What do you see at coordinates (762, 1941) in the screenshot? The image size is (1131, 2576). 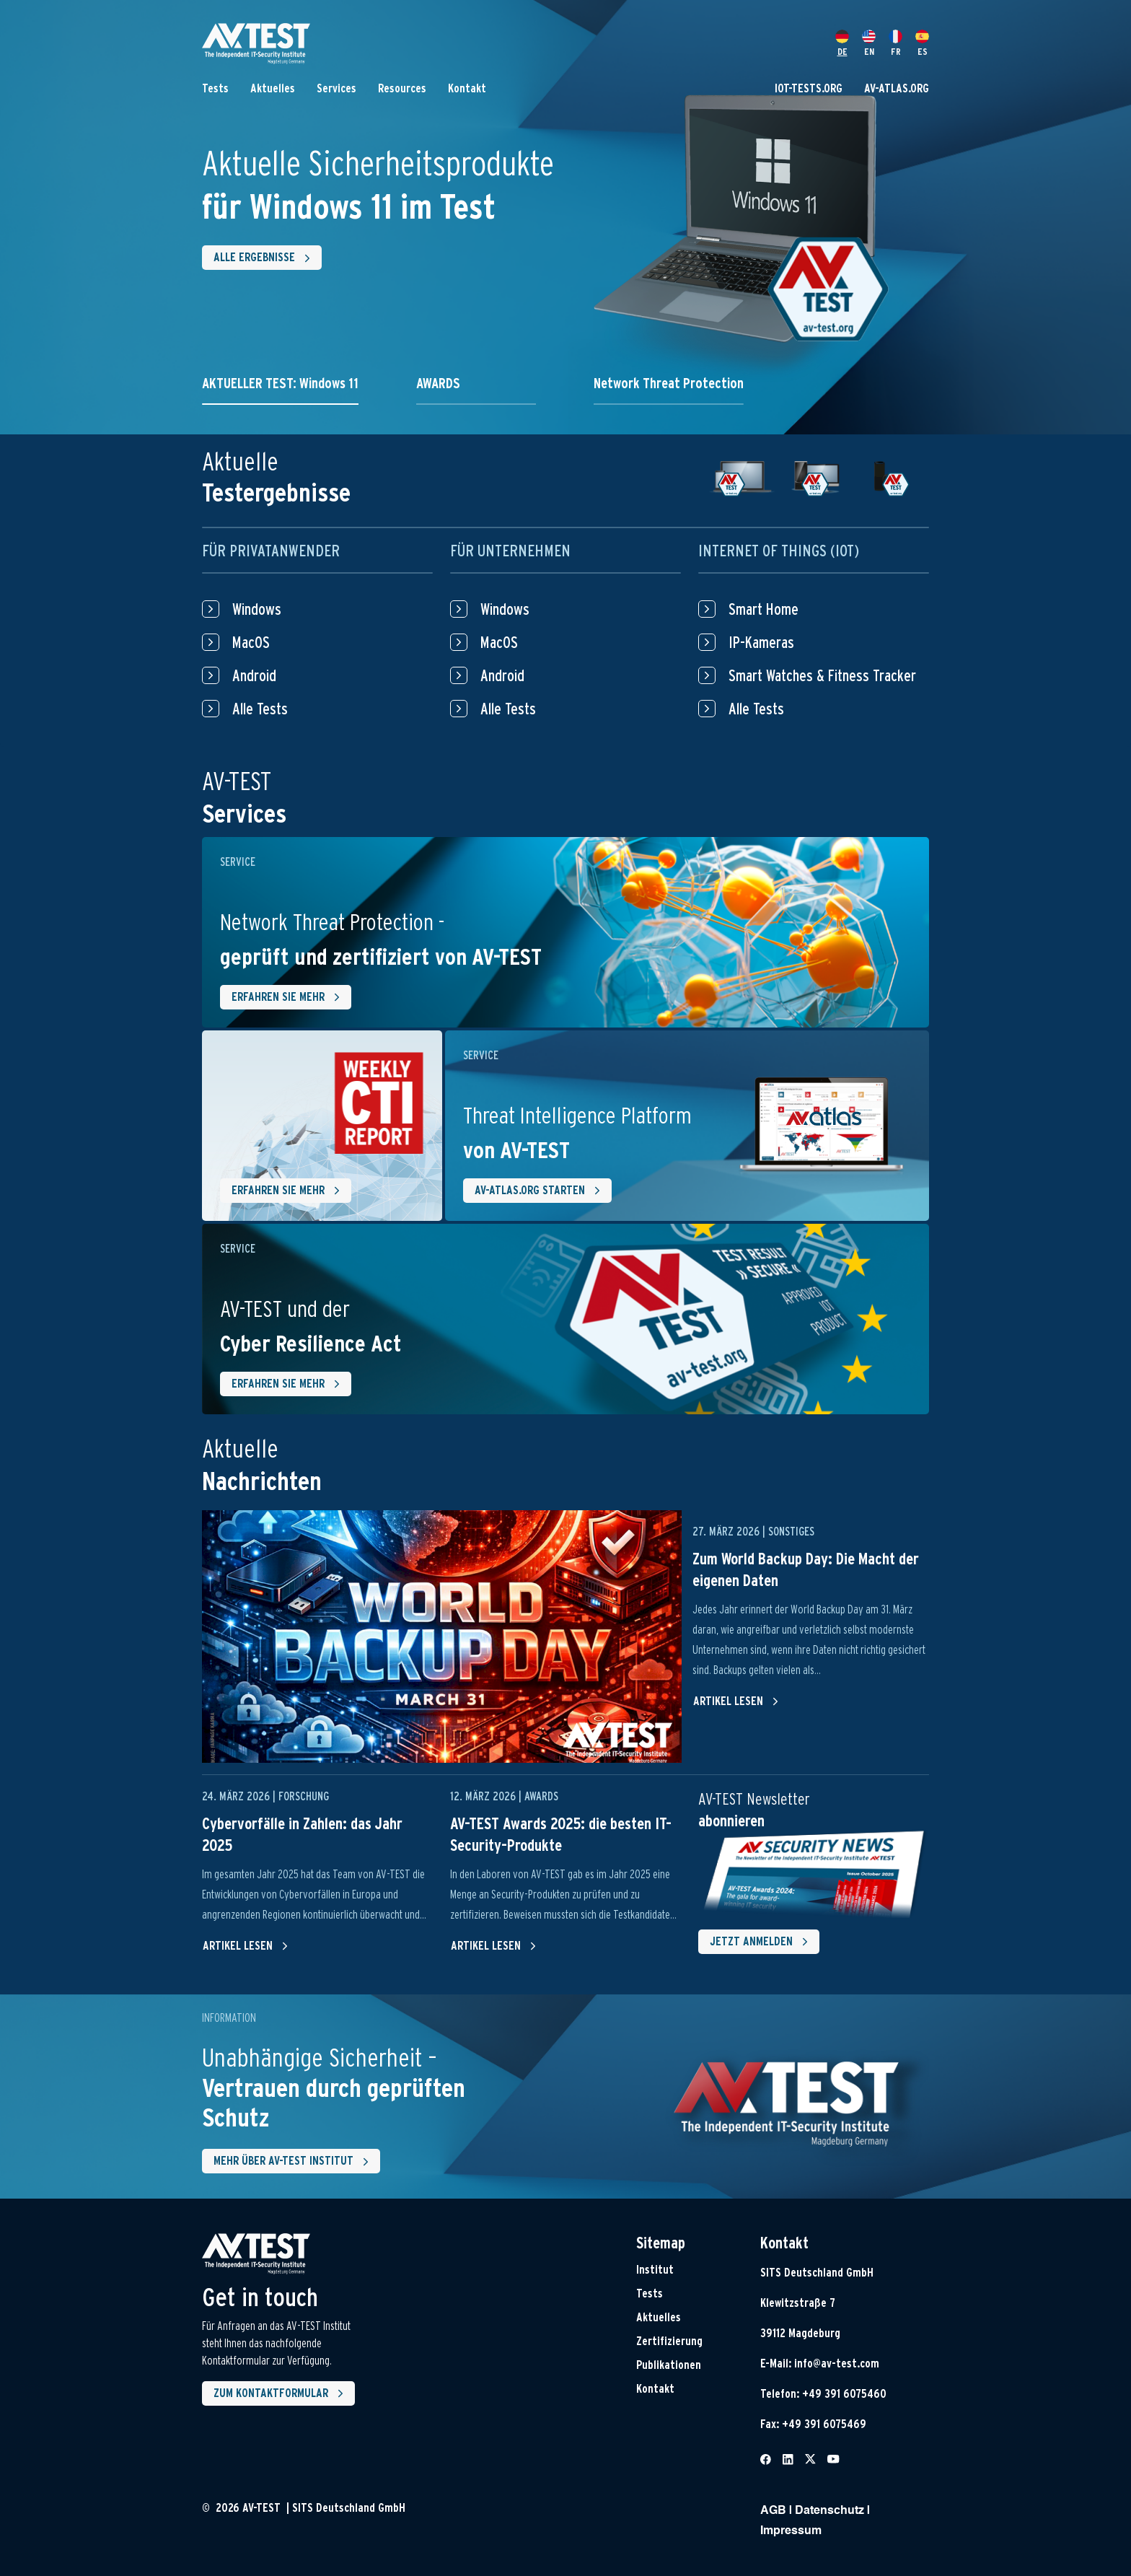 I see `Jetzt Anmelden` at bounding box center [762, 1941].